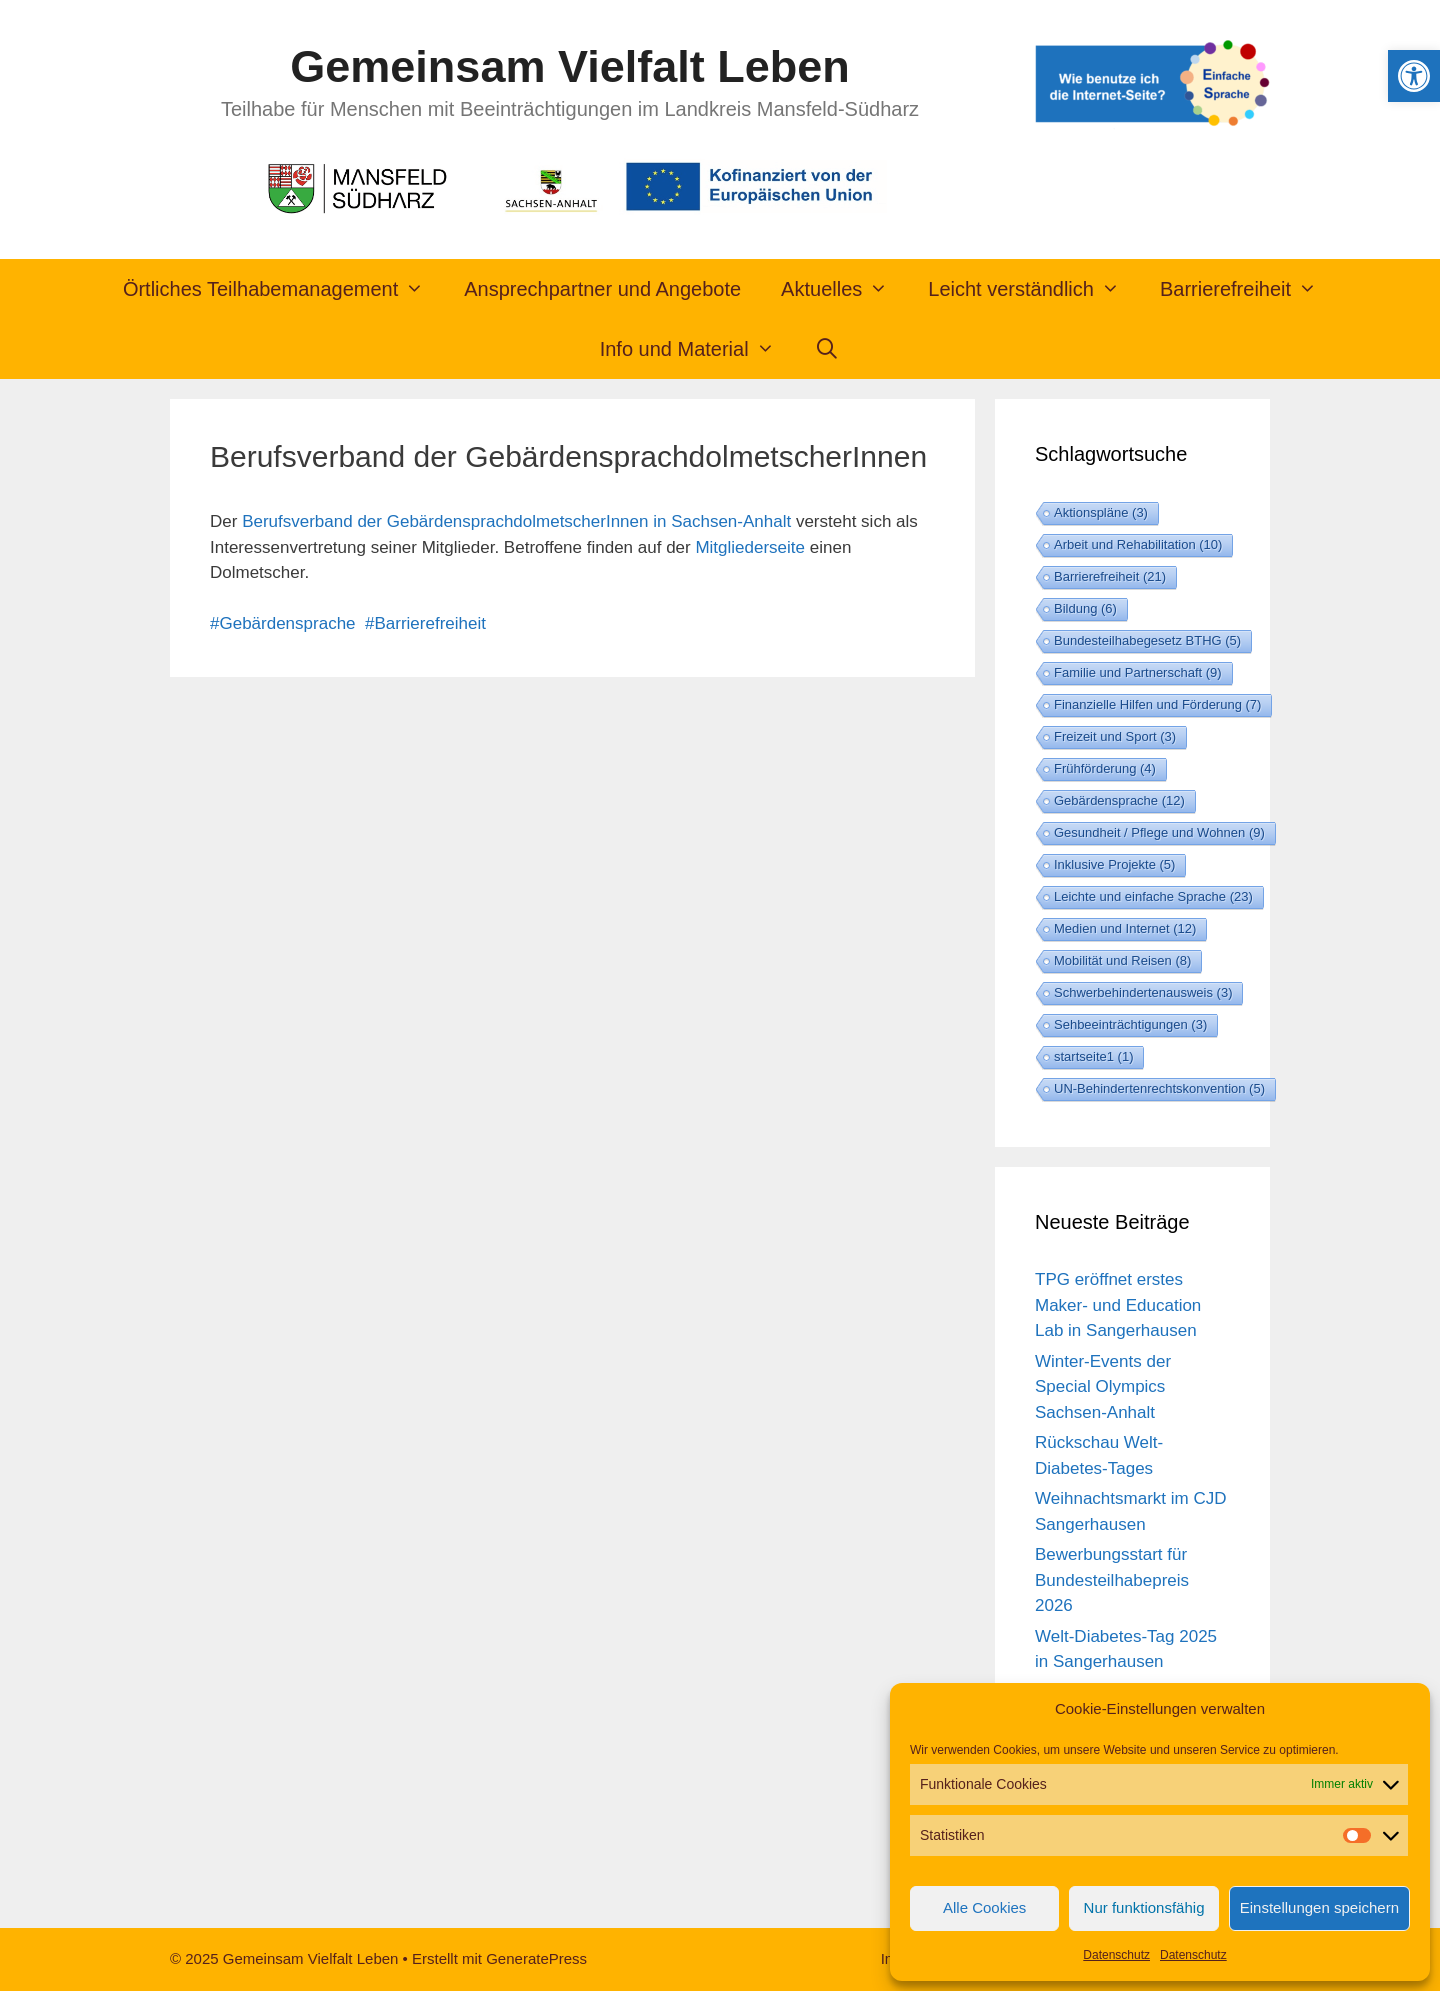 The width and height of the screenshot is (1440, 1991). I want to click on Mitgliederseite, so click(748, 547).